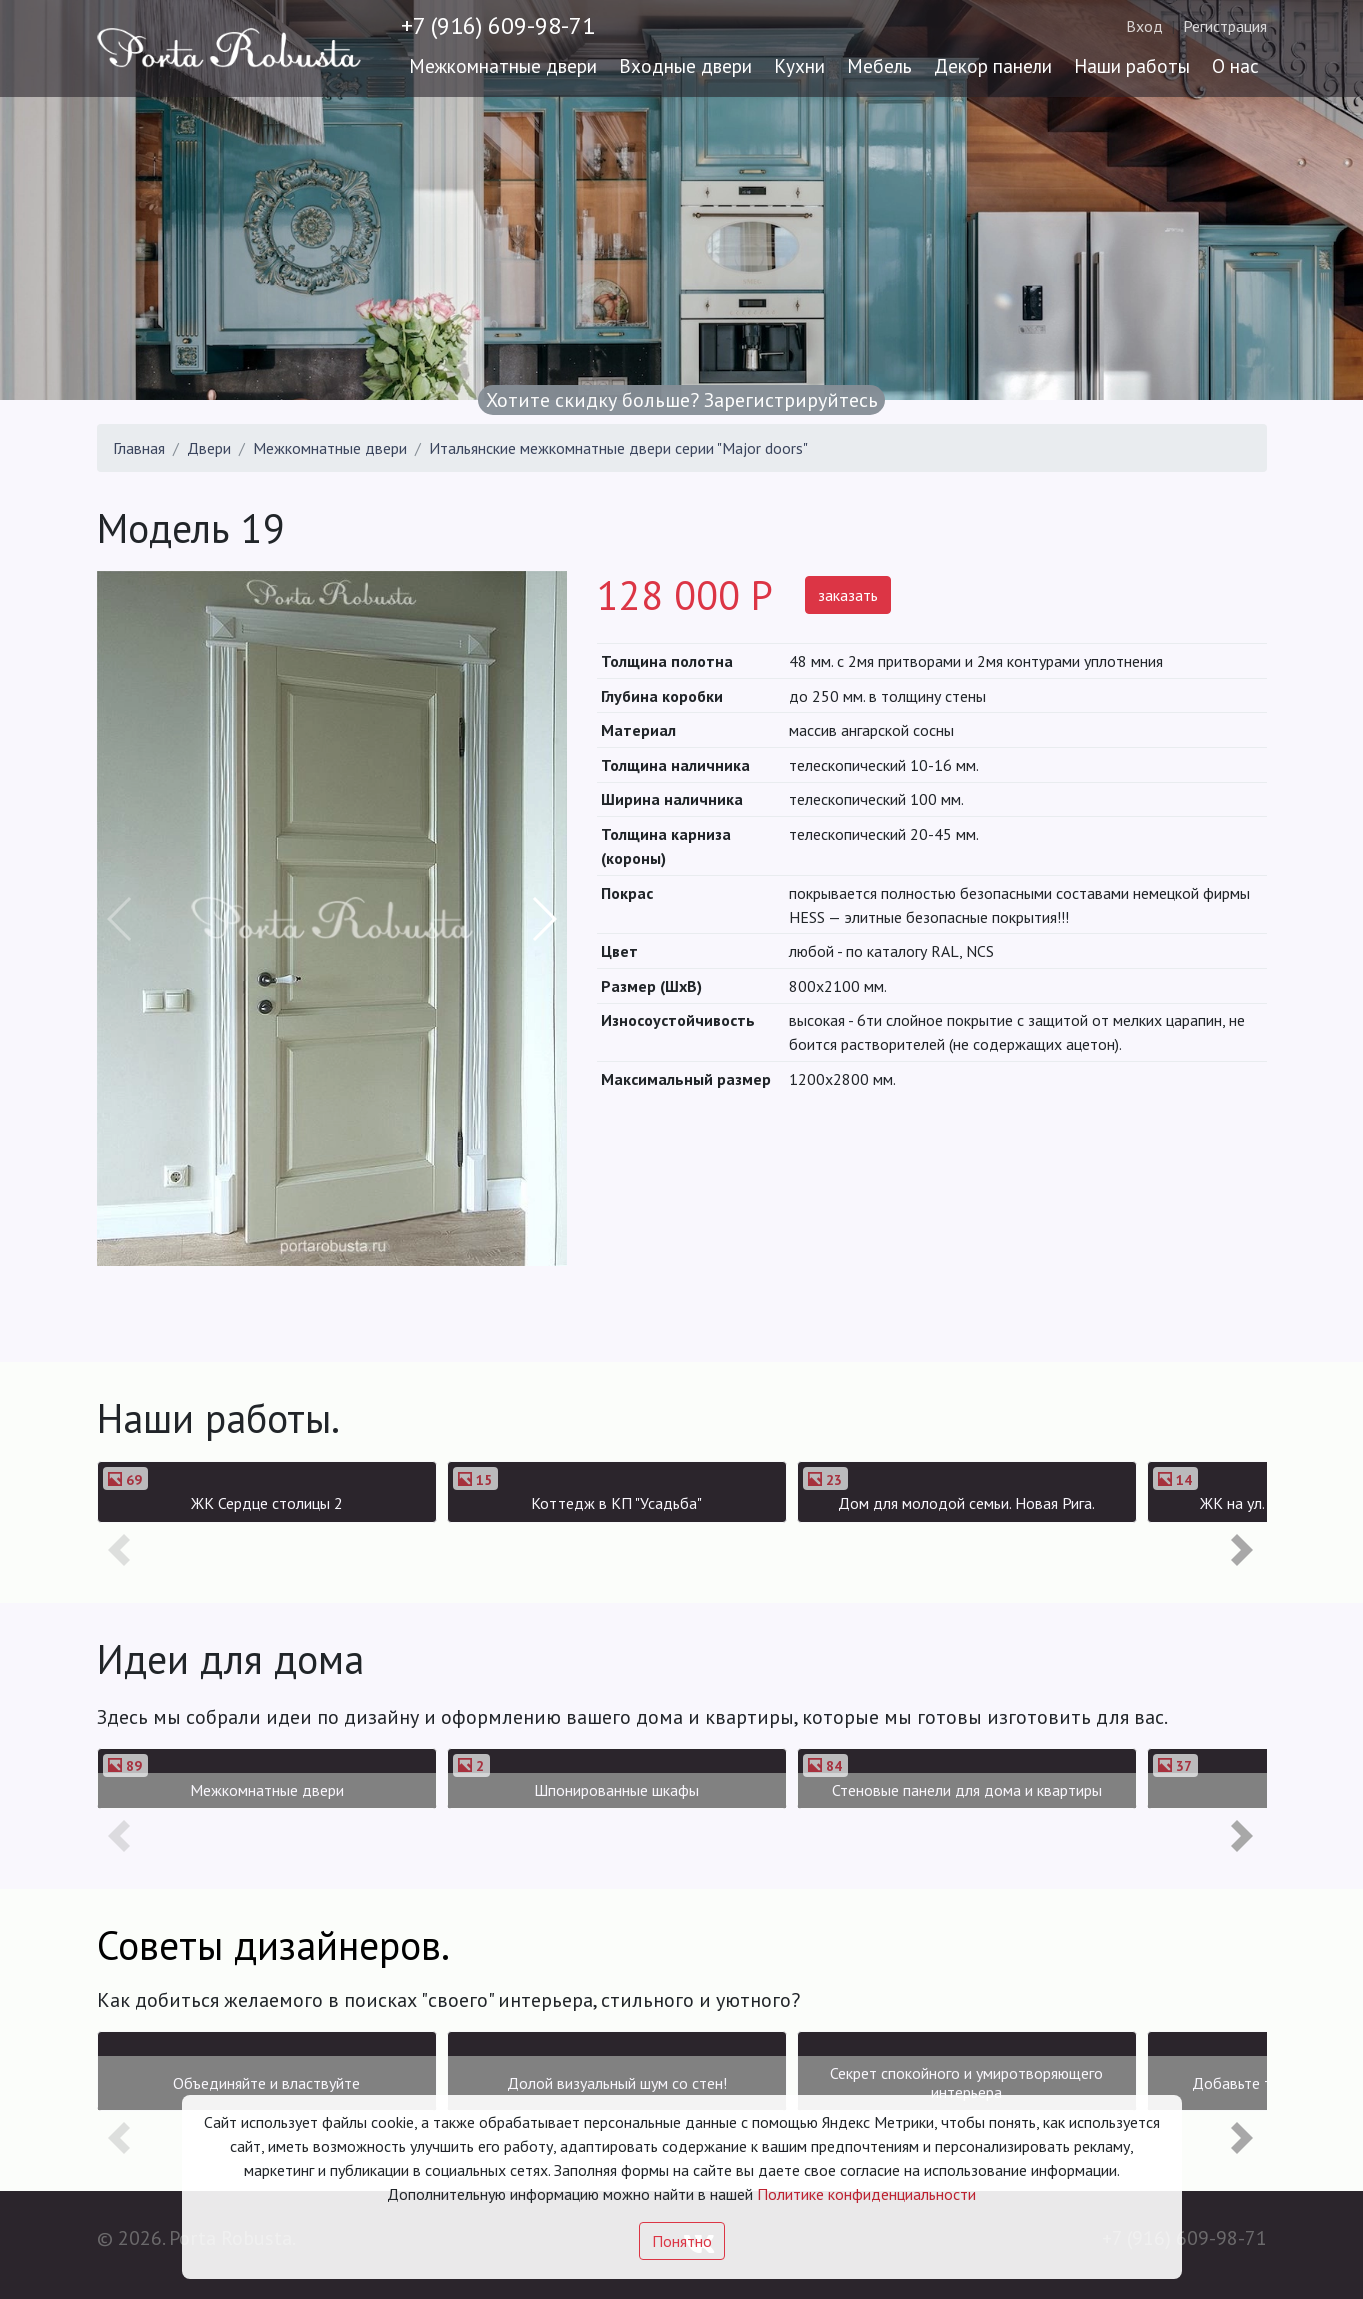 The height and width of the screenshot is (2299, 1363). What do you see at coordinates (616, 1503) in the screenshot?
I see `Коттедж в КП "Усадьба"` at bounding box center [616, 1503].